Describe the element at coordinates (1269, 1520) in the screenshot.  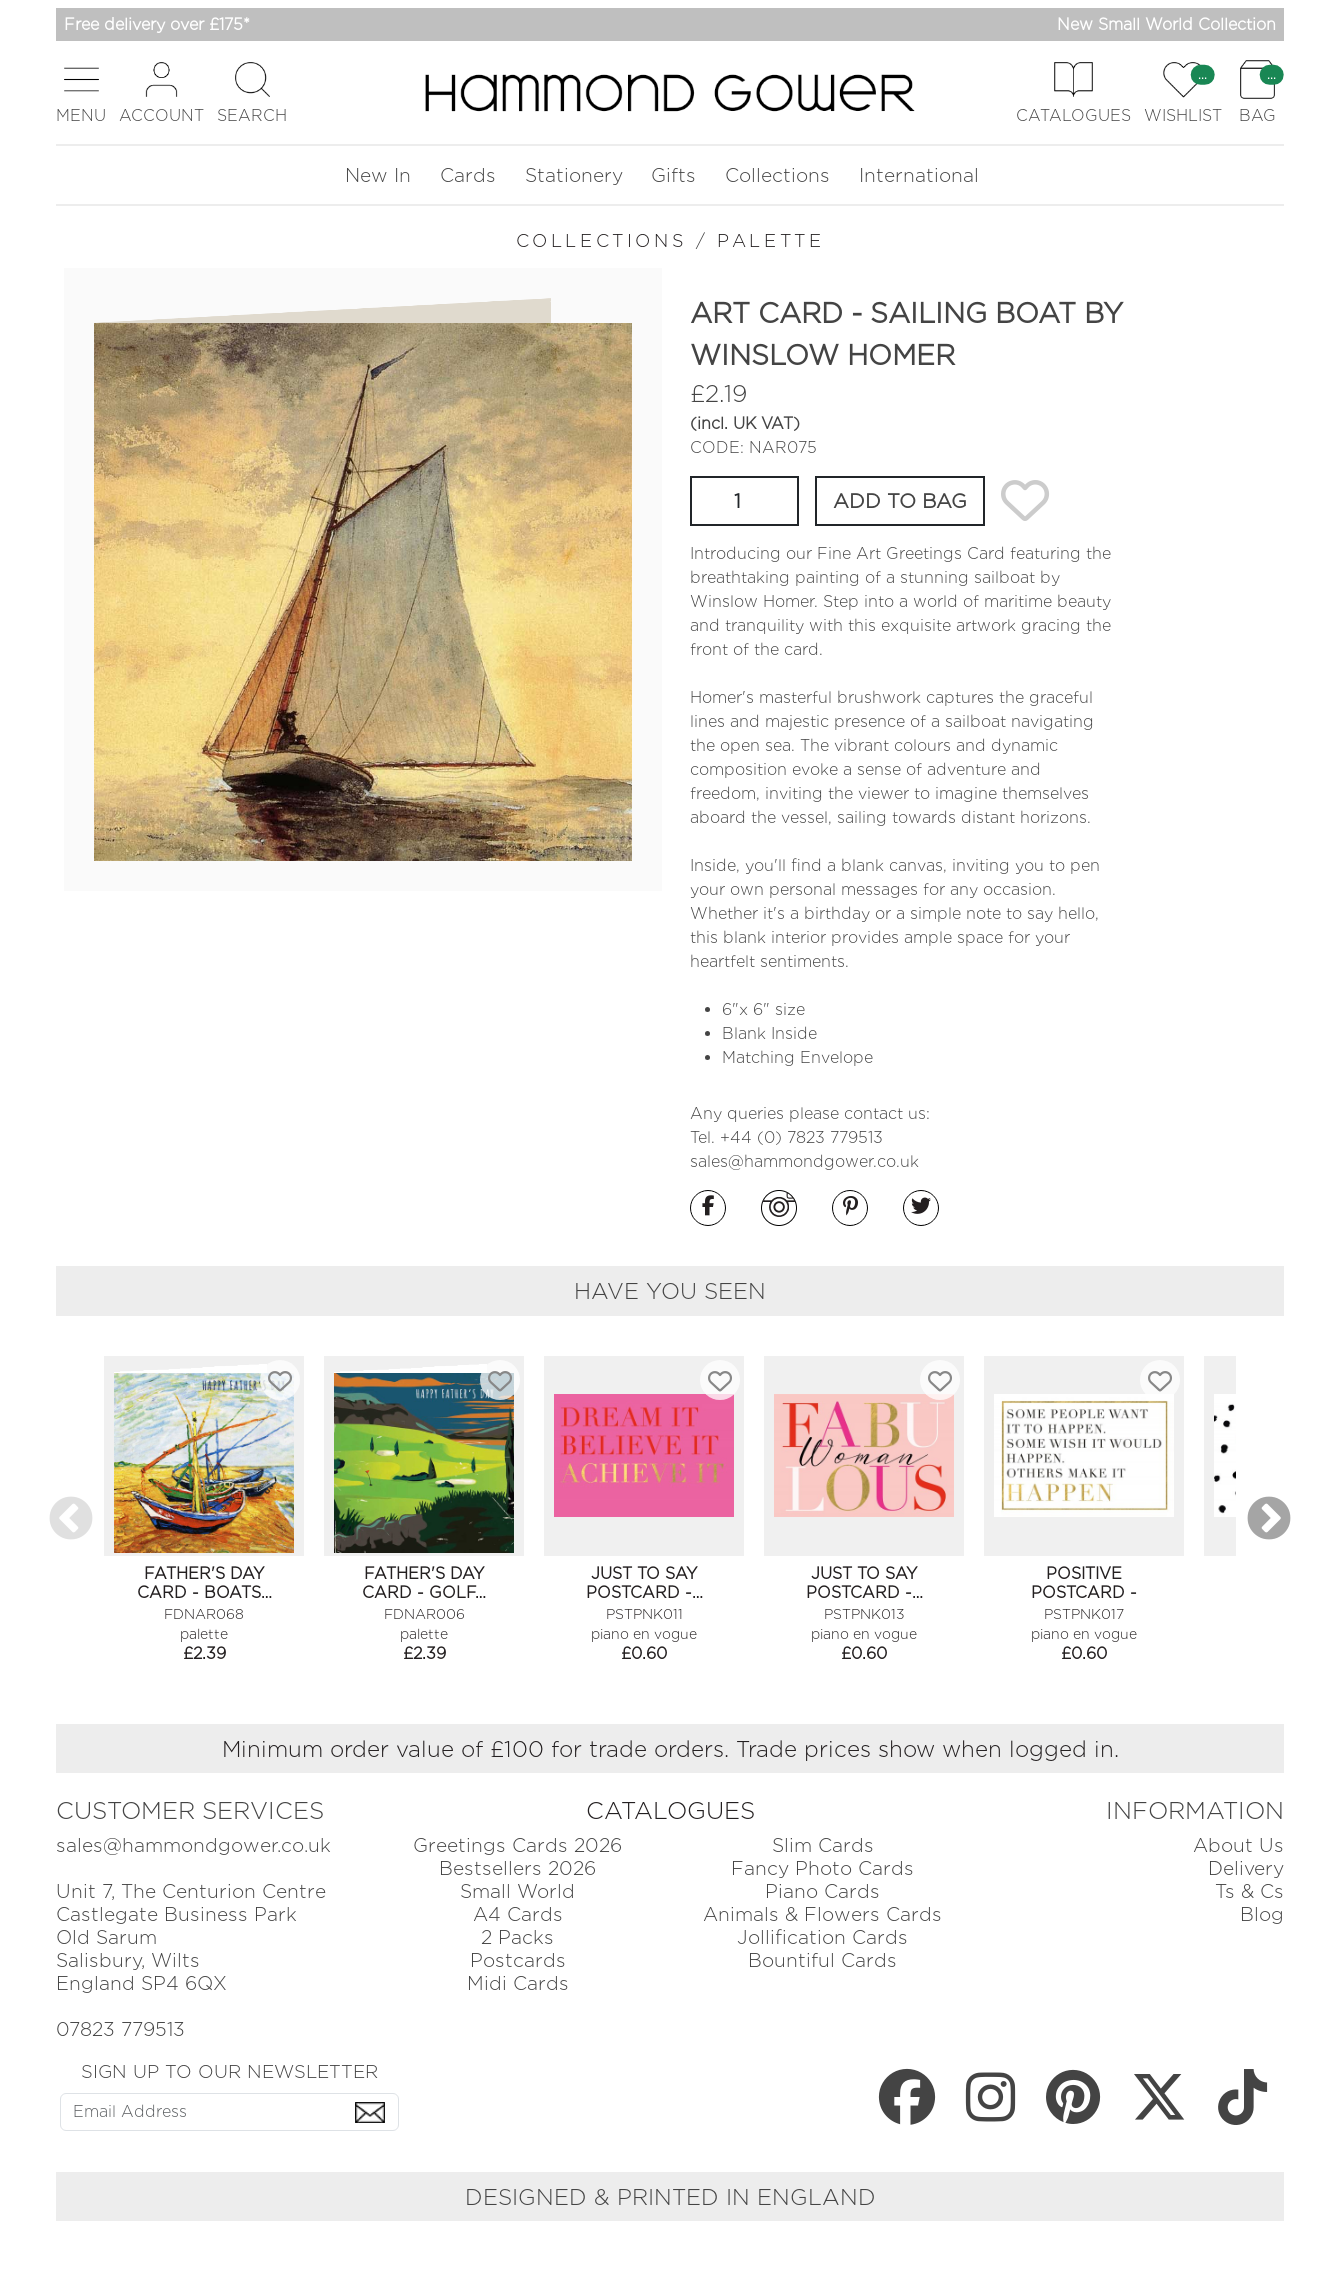
I see `Next` at that location.